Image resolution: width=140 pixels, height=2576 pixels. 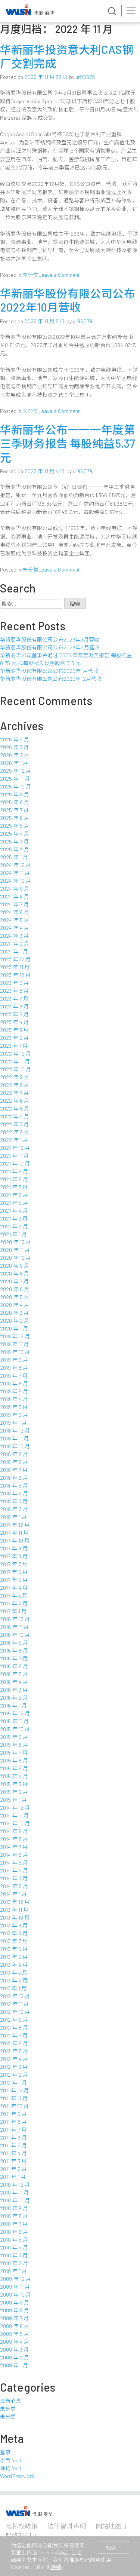 I want to click on 2025 年 1 月, so click(x=14, y=857).